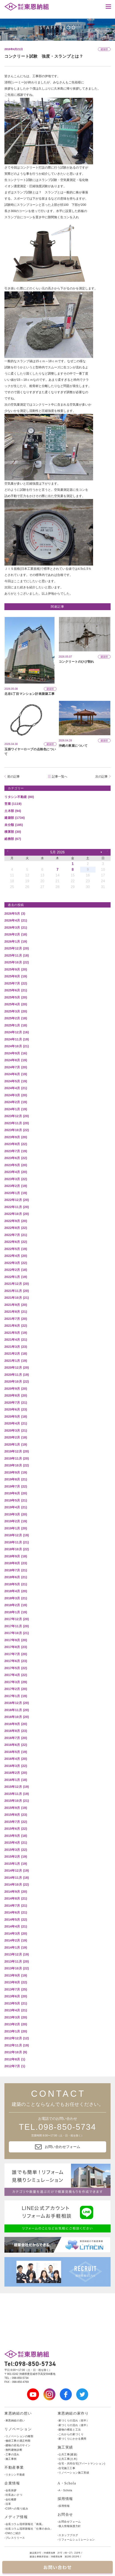 This screenshot has height=2576, width=115. What do you see at coordinates (14, 913) in the screenshot?
I see `2026年5月 (3)` at bounding box center [14, 913].